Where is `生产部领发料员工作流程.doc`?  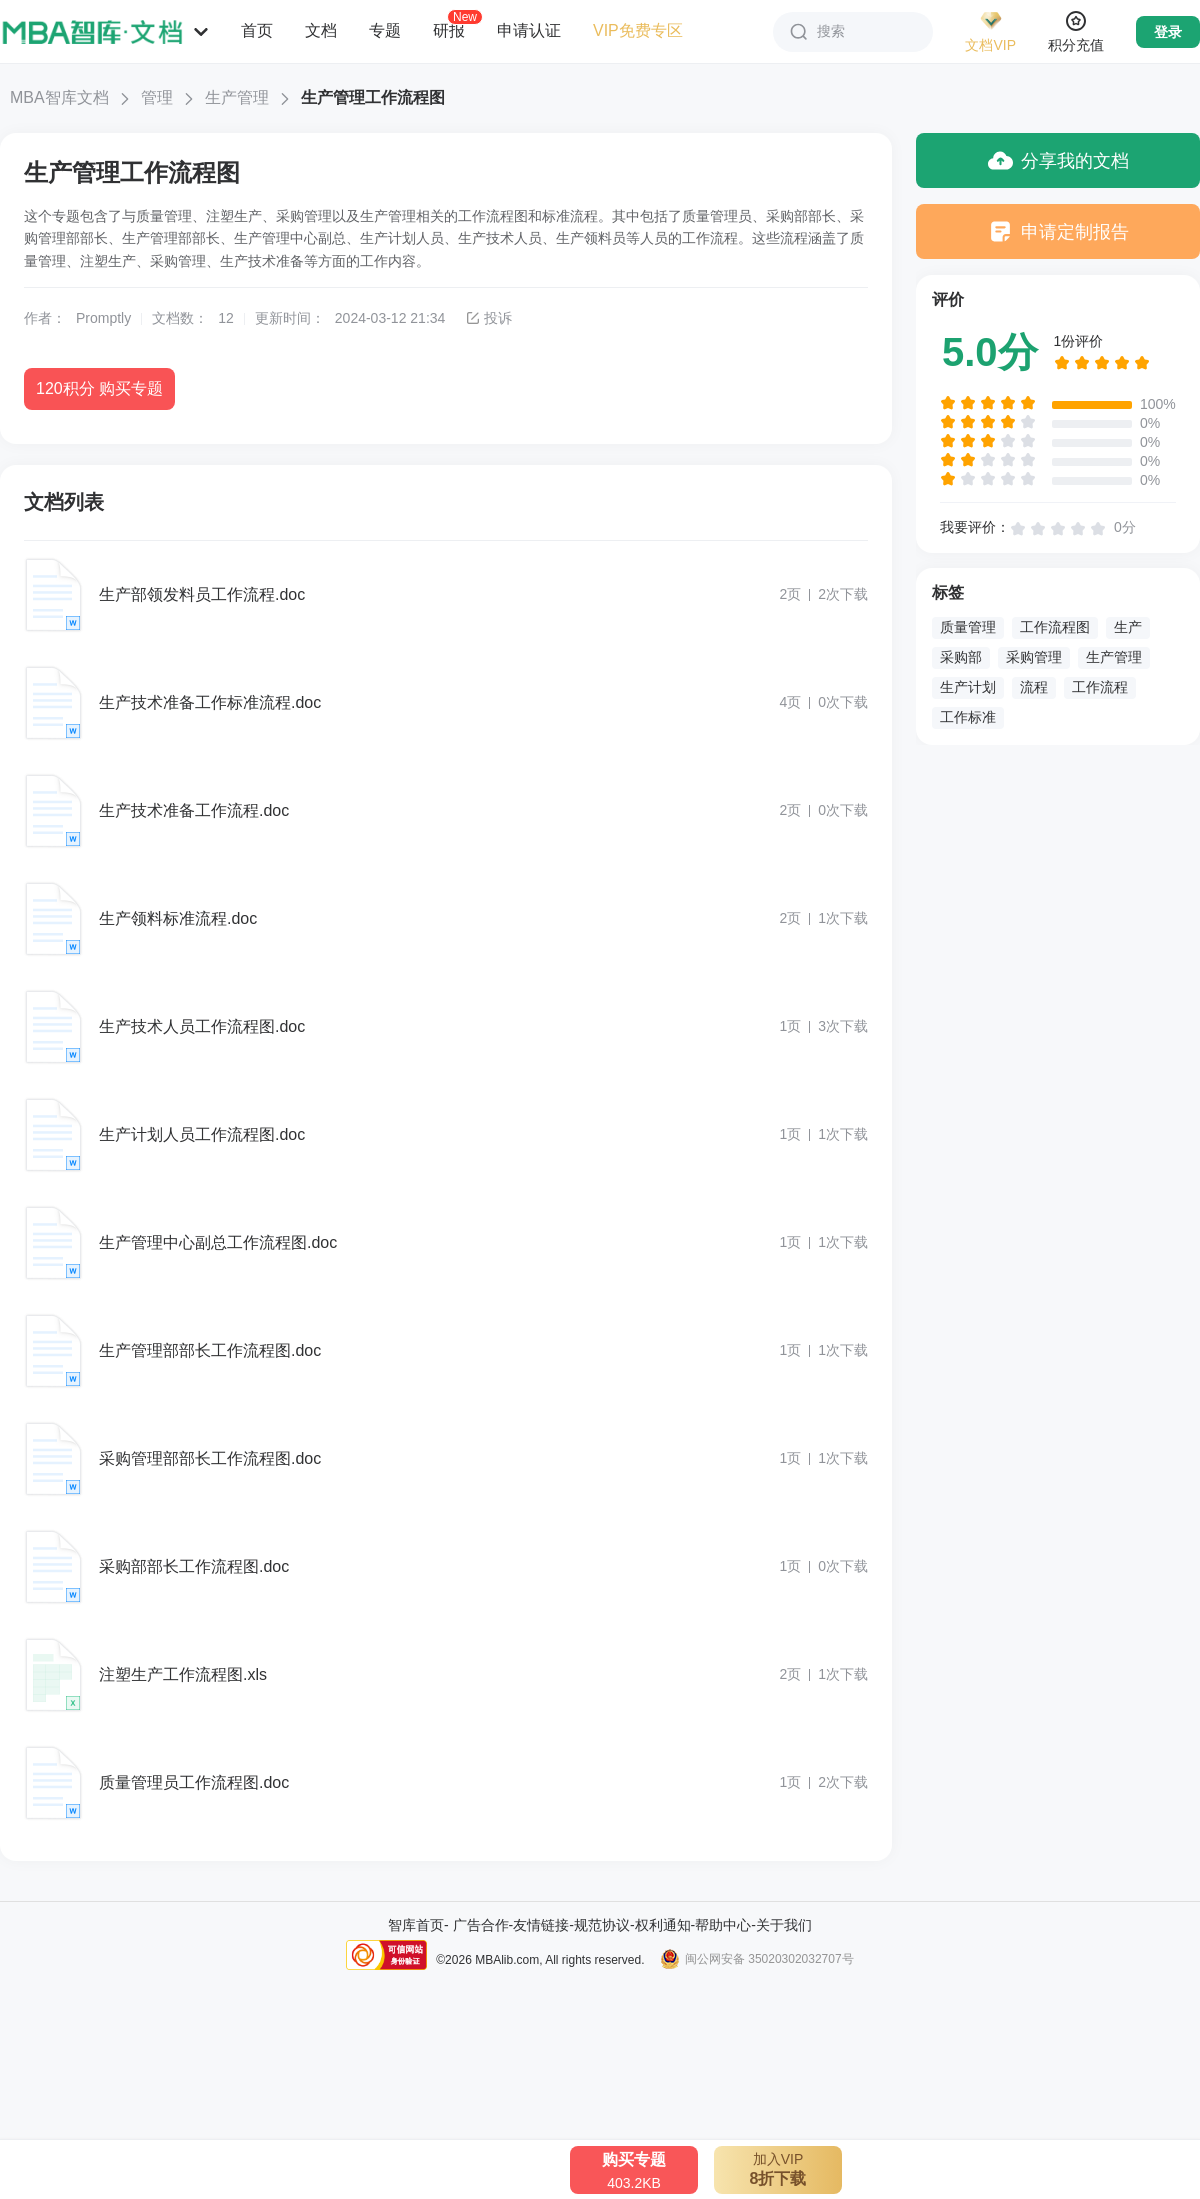
生产部领发料员工作流程.doc is located at coordinates (202, 594).